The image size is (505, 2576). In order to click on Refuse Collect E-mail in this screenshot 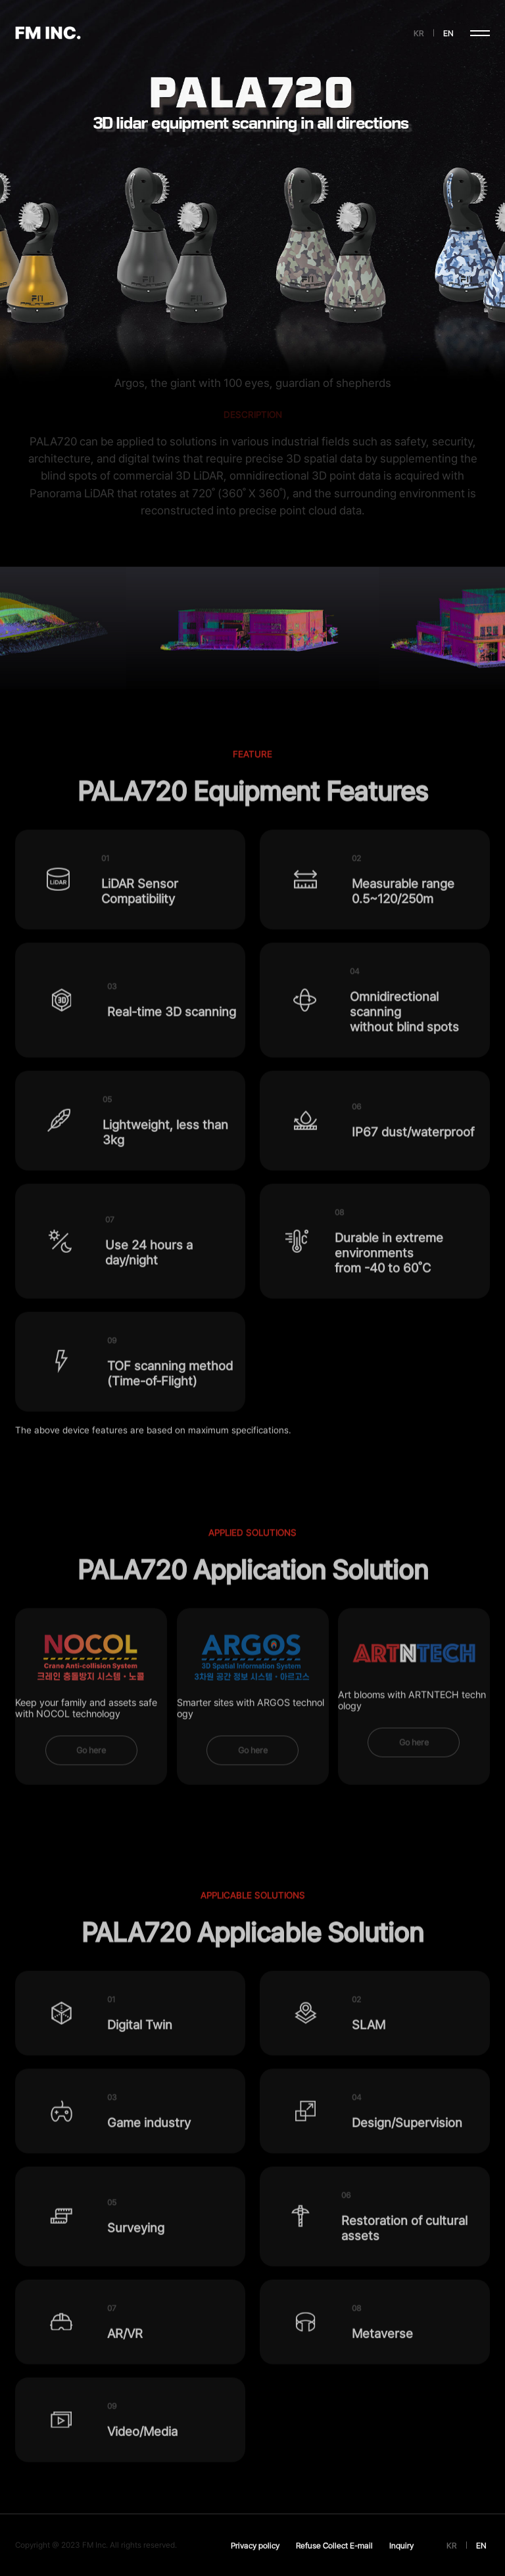, I will do `click(334, 2545)`.